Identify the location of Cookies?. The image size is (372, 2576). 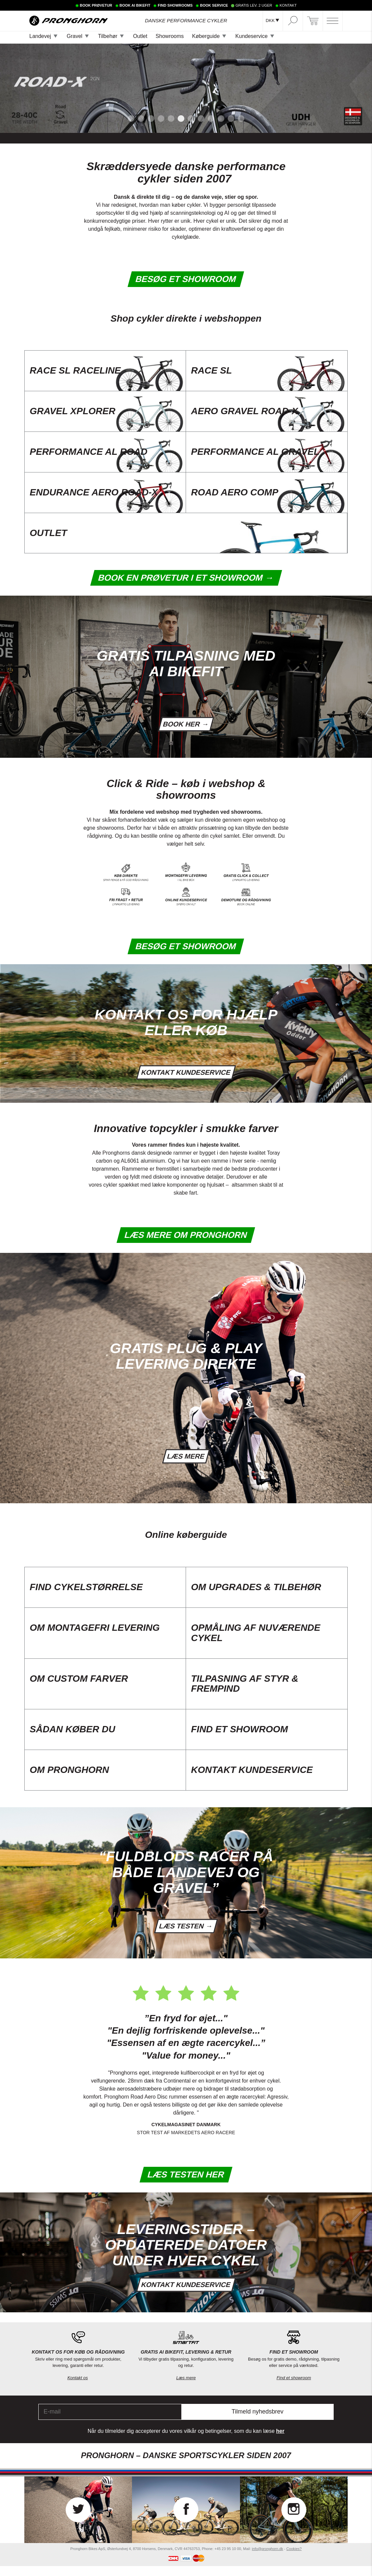
(294, 2558).